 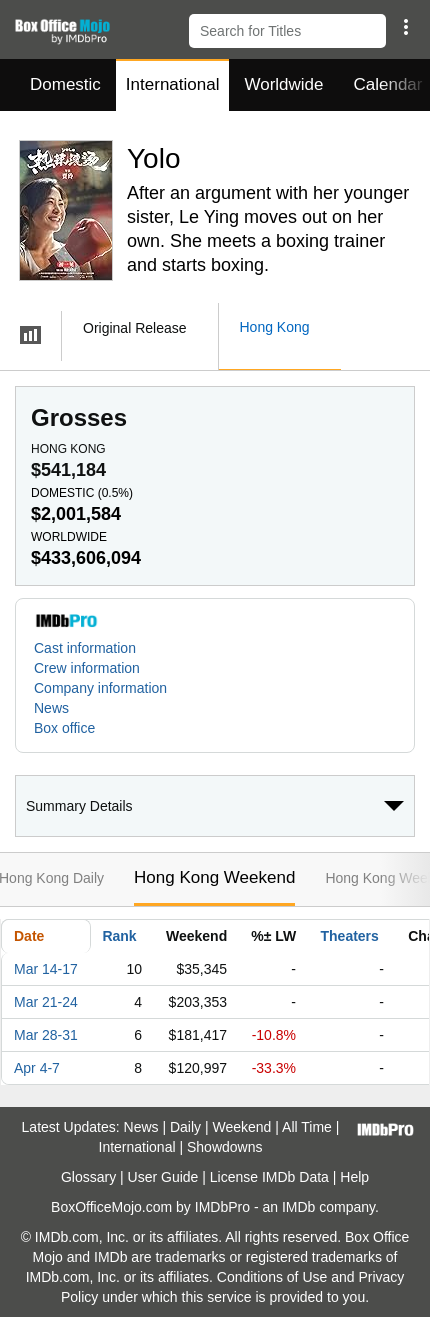 I want to click on Daily, so click(x=185, y=1127).